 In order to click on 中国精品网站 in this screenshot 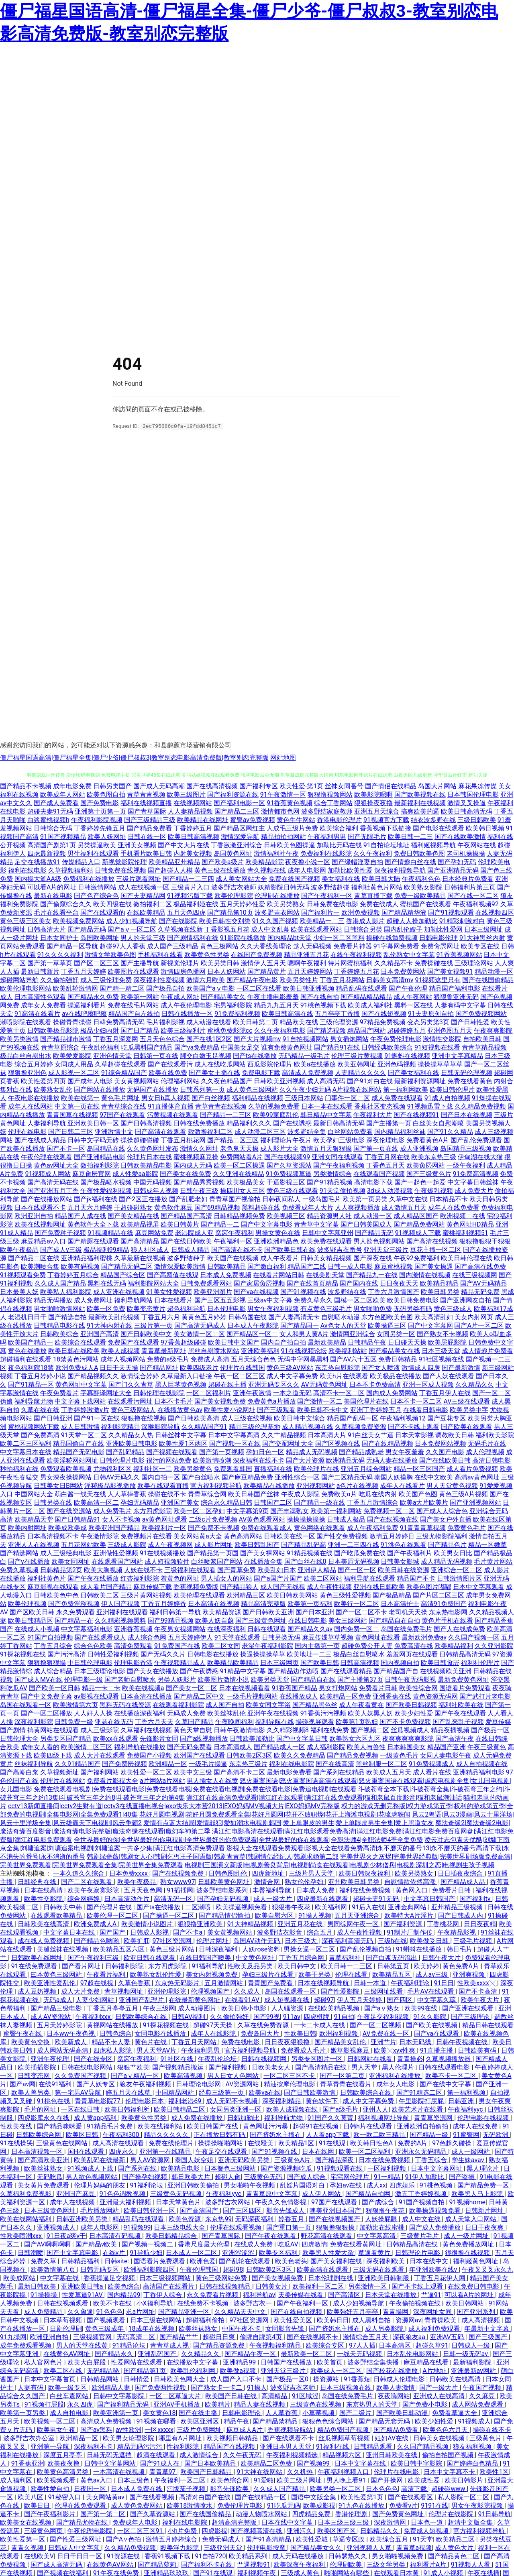, I will do `click(175, 2092)`.